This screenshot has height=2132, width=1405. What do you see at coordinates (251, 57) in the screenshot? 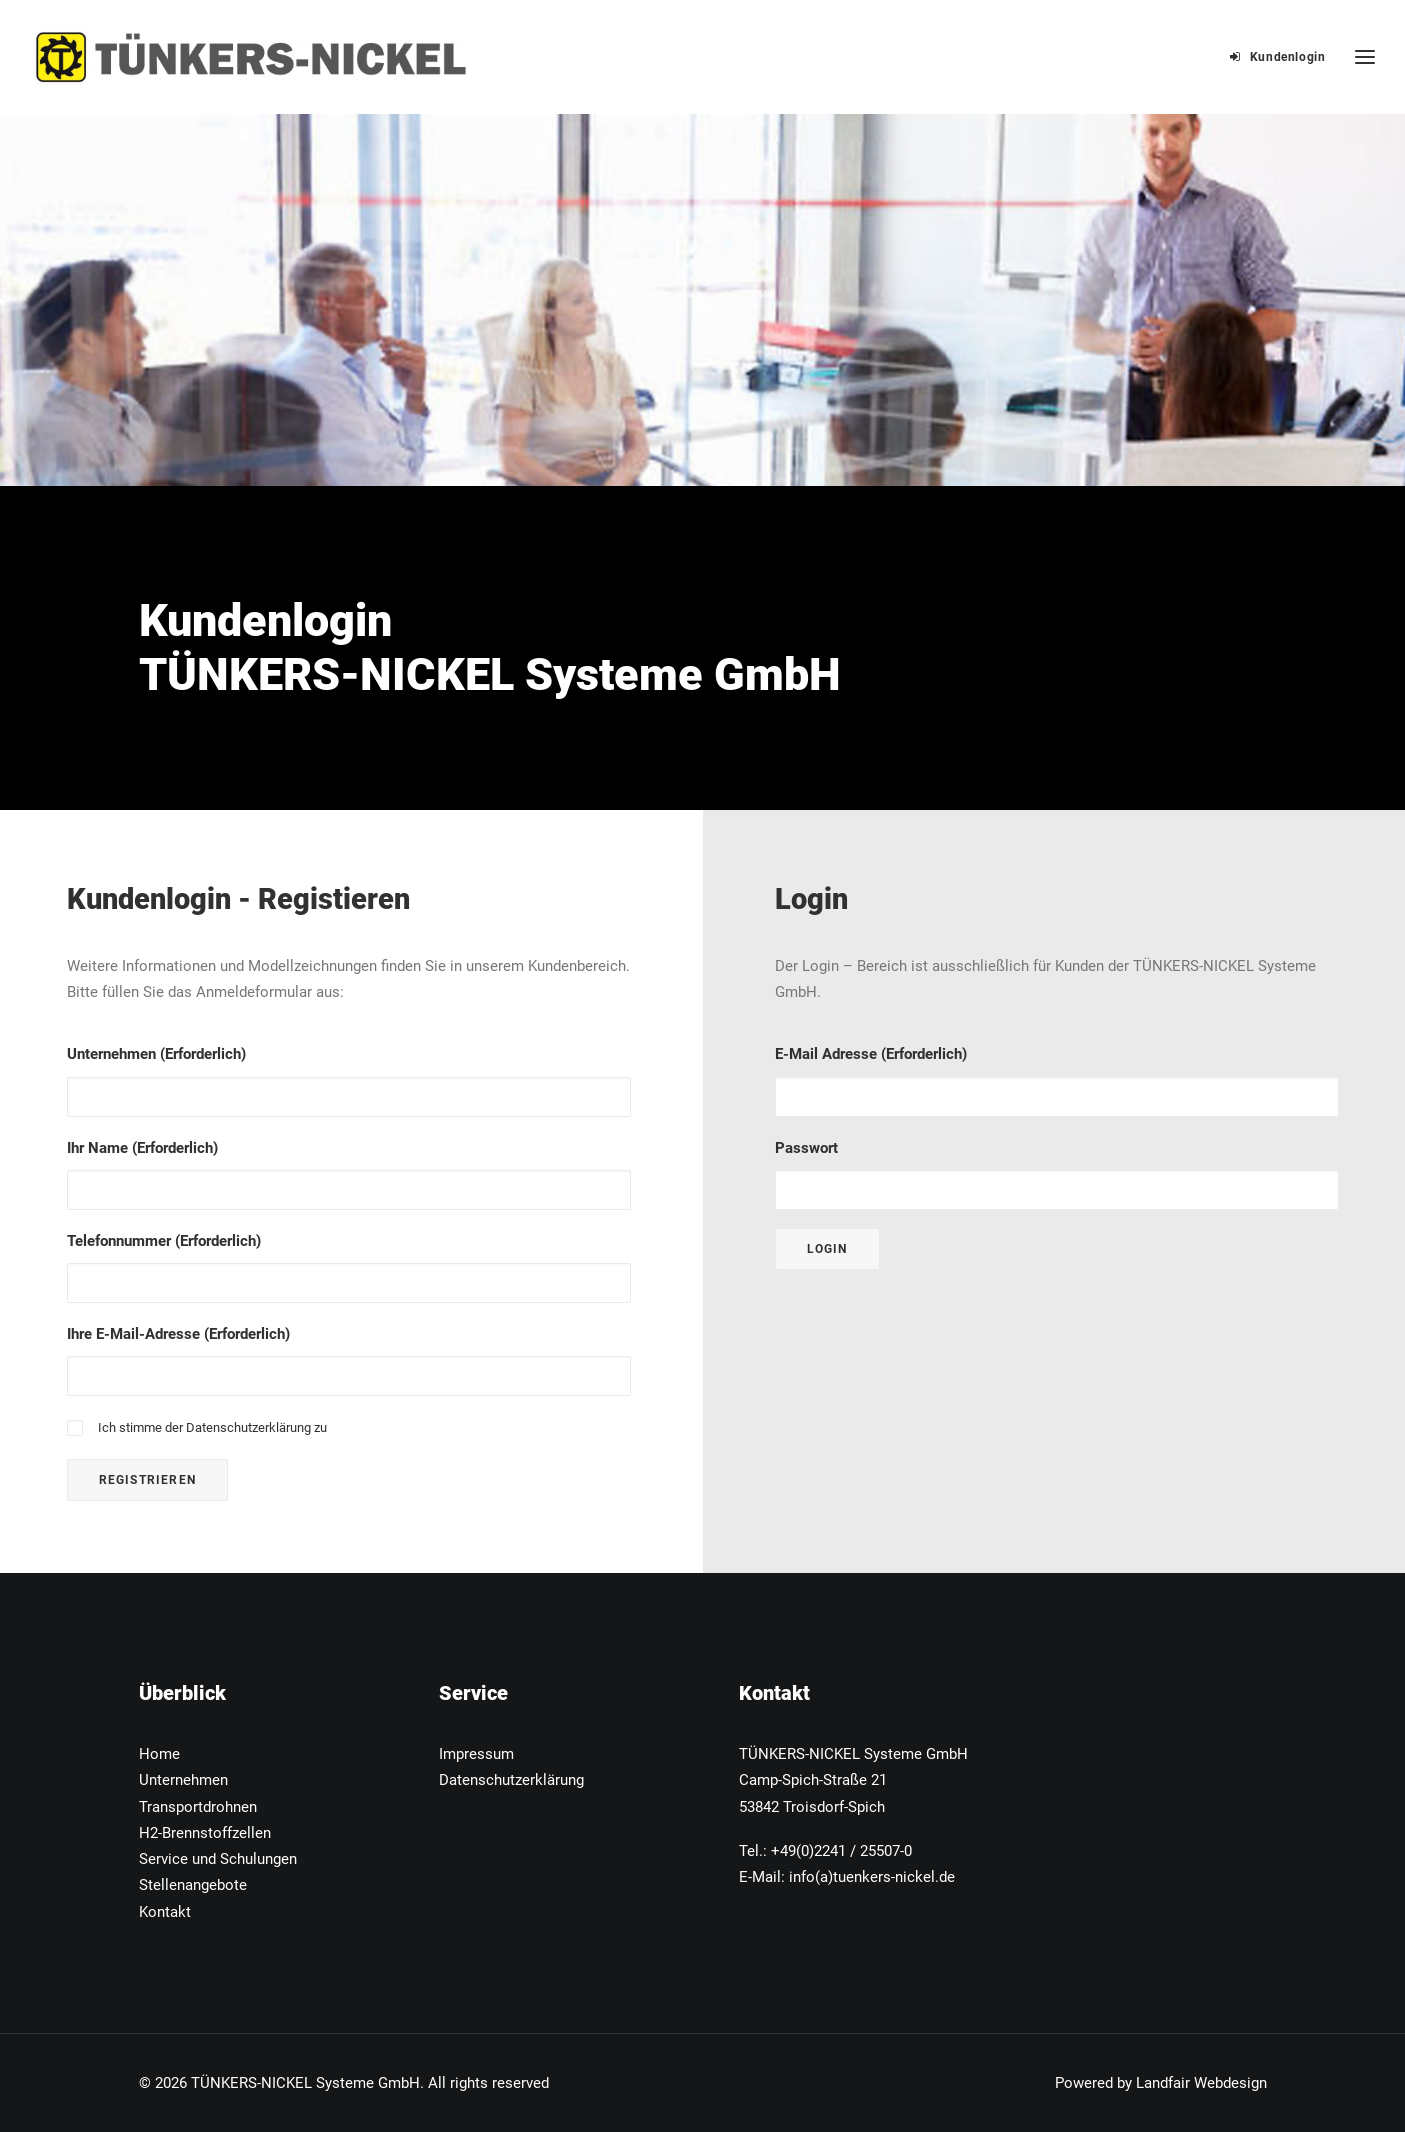
I see `[TÜNKERS-NICKEL Systeme GmbH]` at bounding box center [251, 57].